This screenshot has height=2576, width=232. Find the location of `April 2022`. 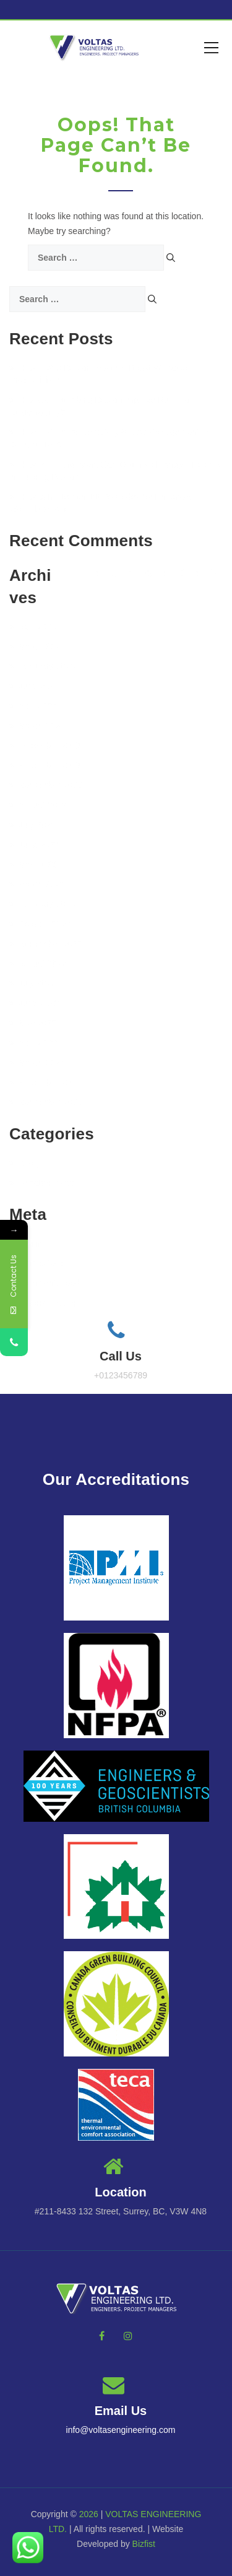

April 2022 is located at coordinates (33, 1043).